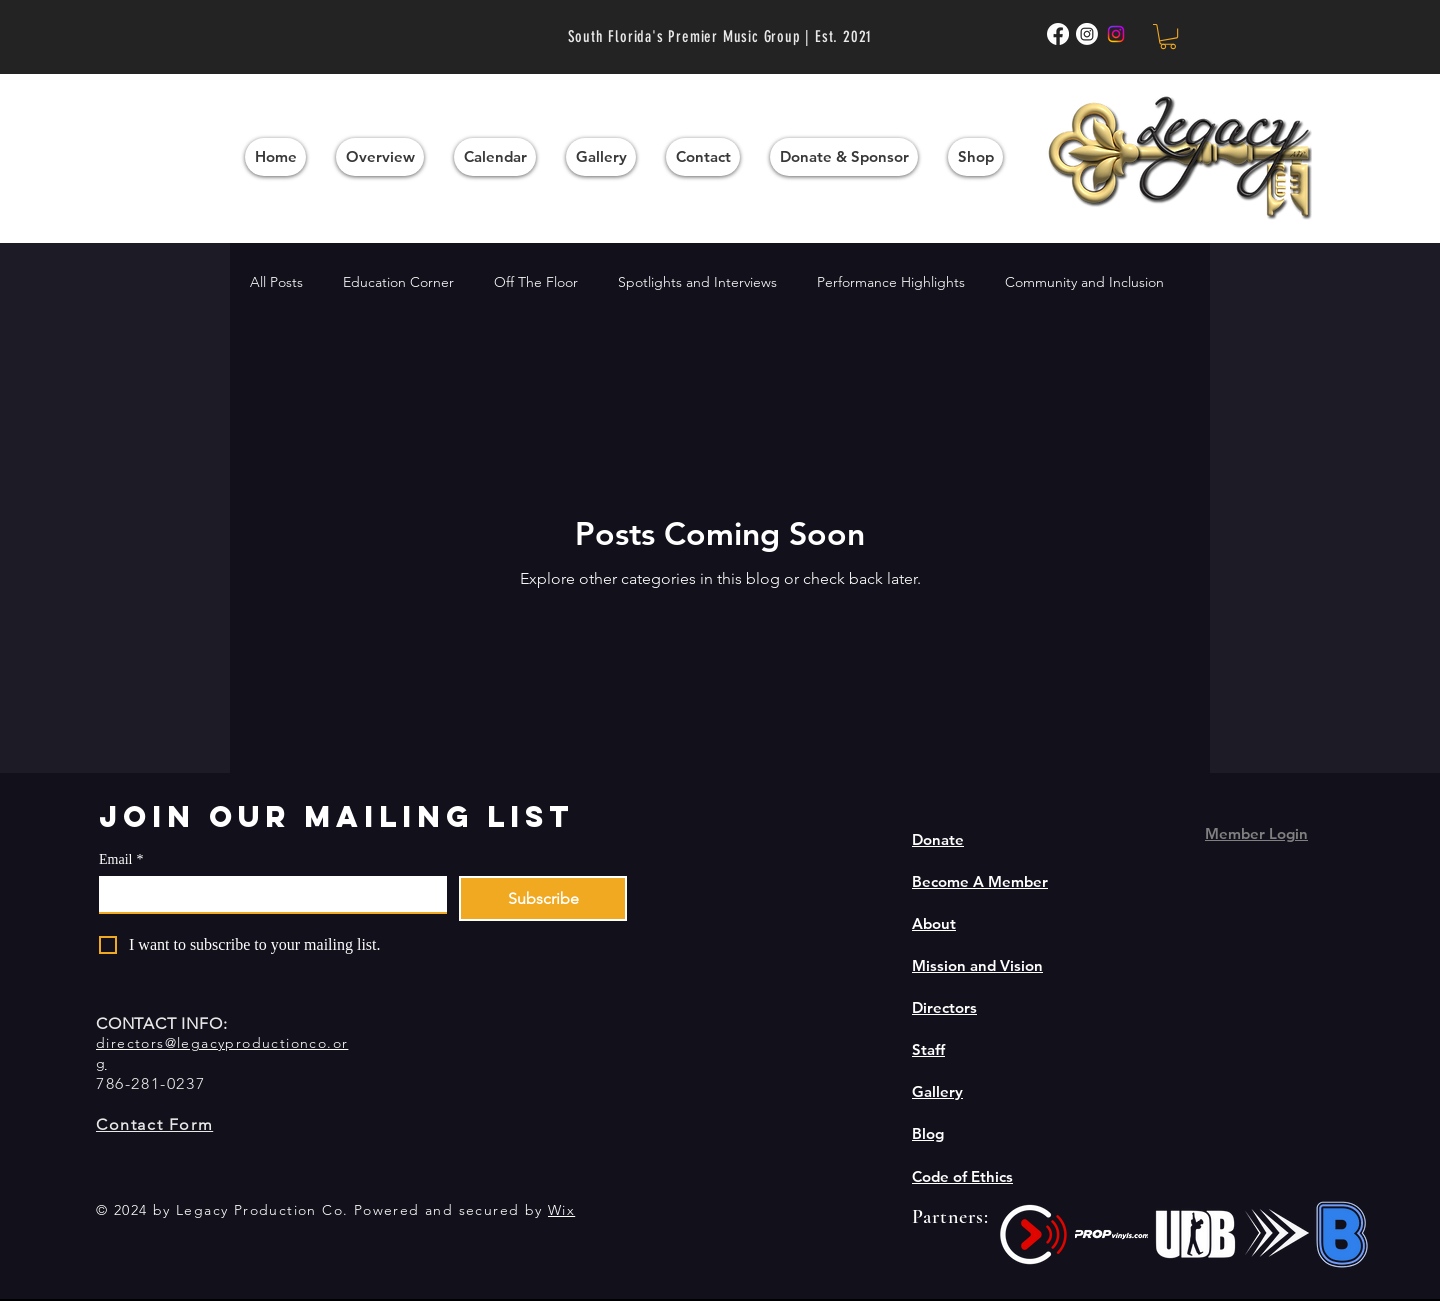  I want to click on Community and Inclusion, so click(1084, 282).